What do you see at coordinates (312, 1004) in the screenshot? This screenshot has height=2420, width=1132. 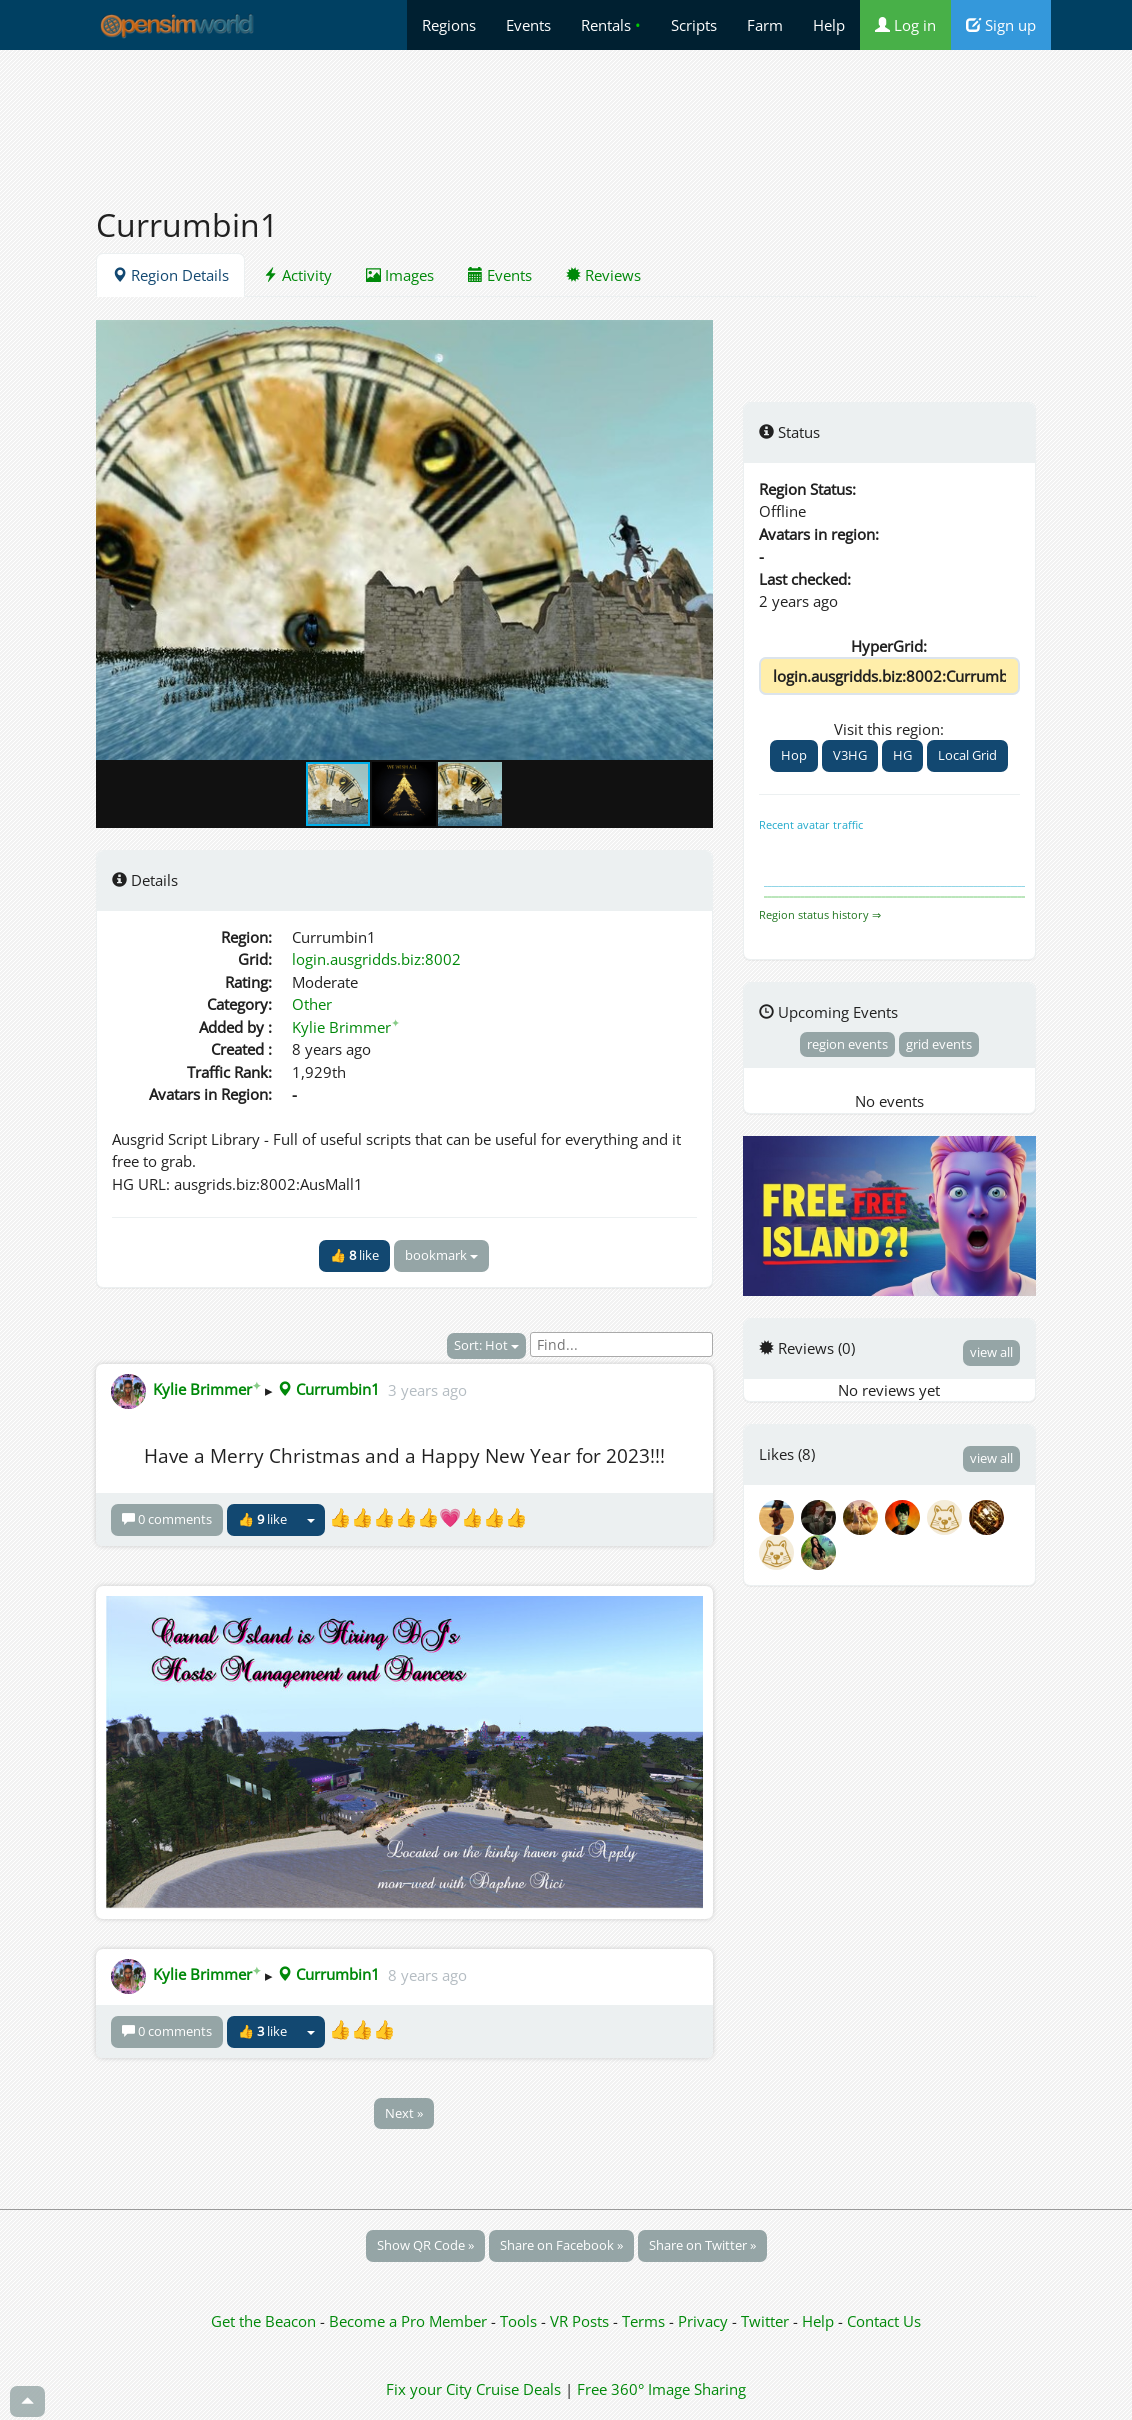 I see `Other` at bounding box center [312, 1004].